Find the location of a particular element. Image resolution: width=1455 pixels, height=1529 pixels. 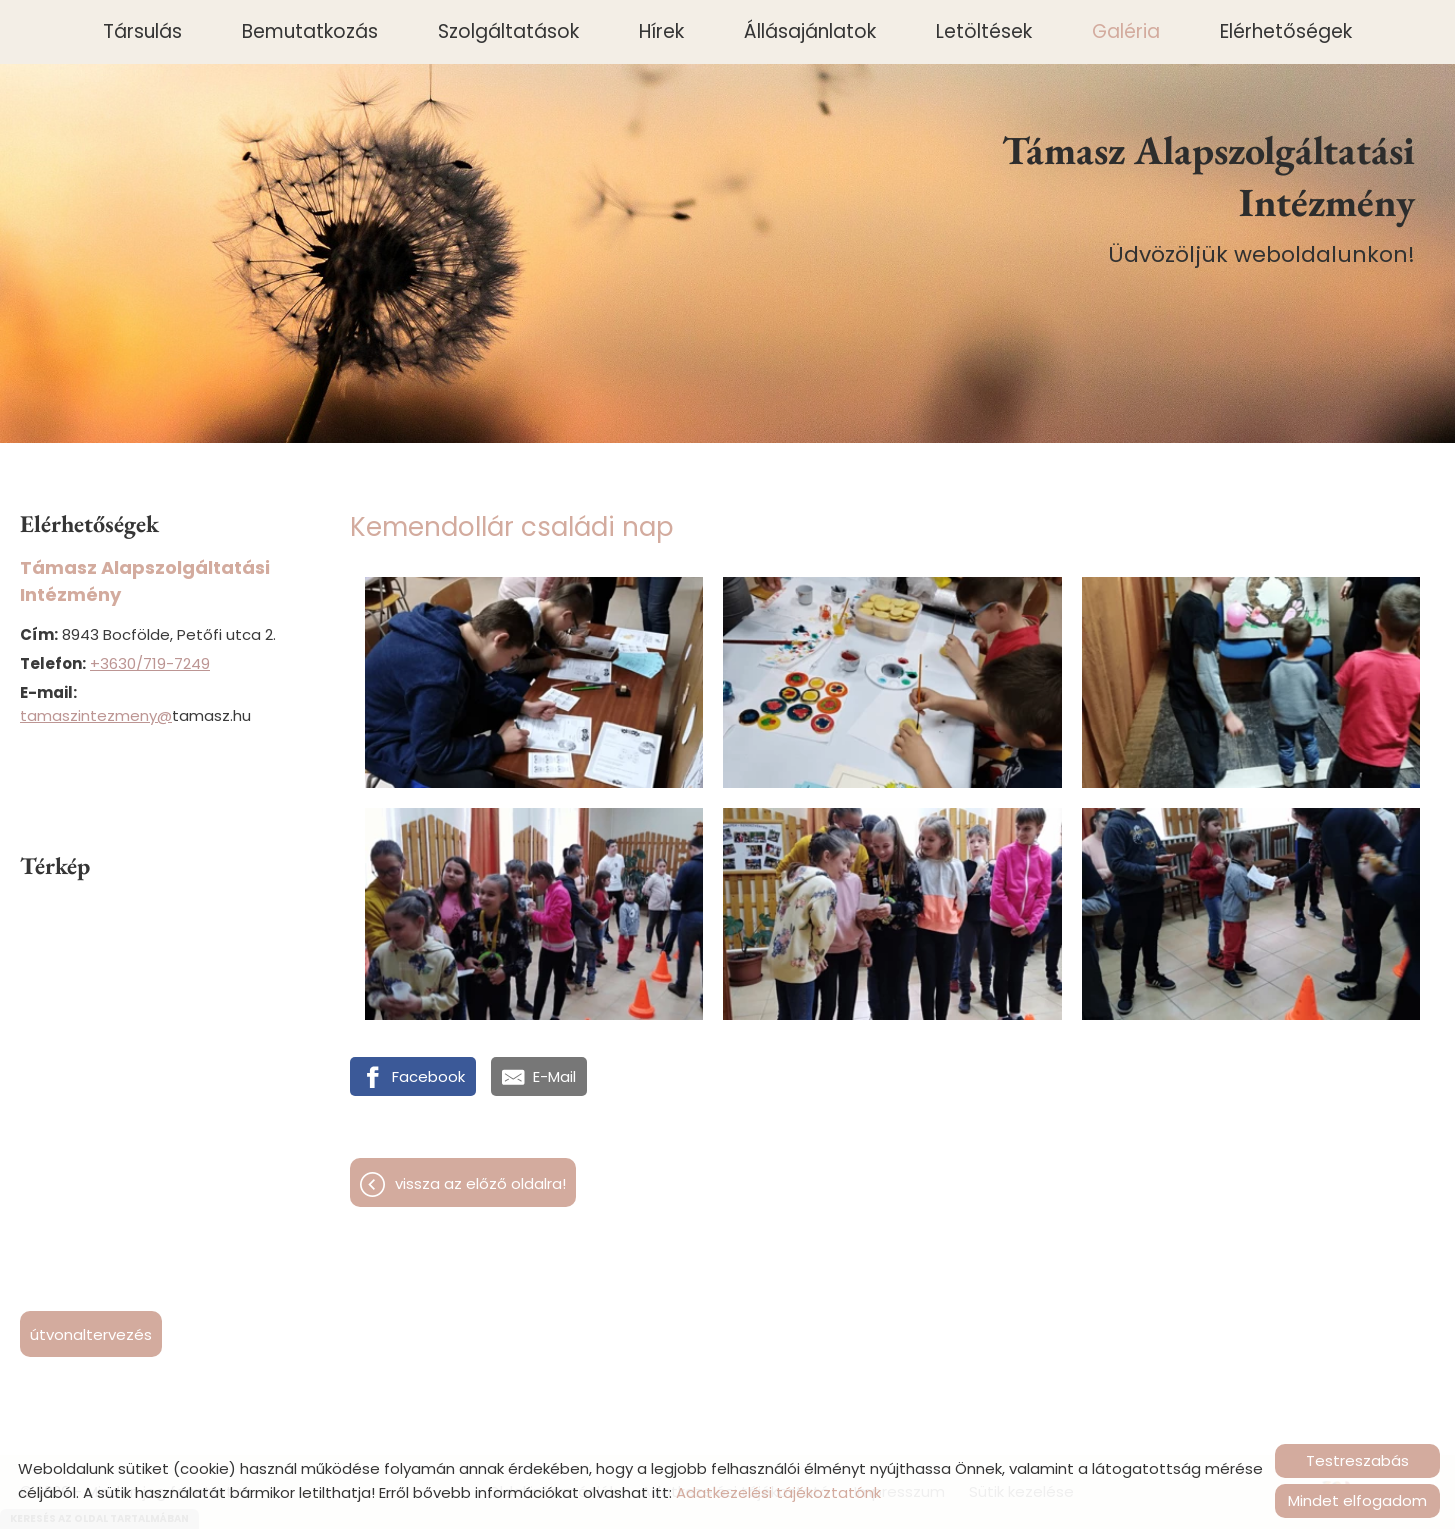

Üdvözöljük weboldalunkon! [Főoldal] is located at coordinates (1185, 197).